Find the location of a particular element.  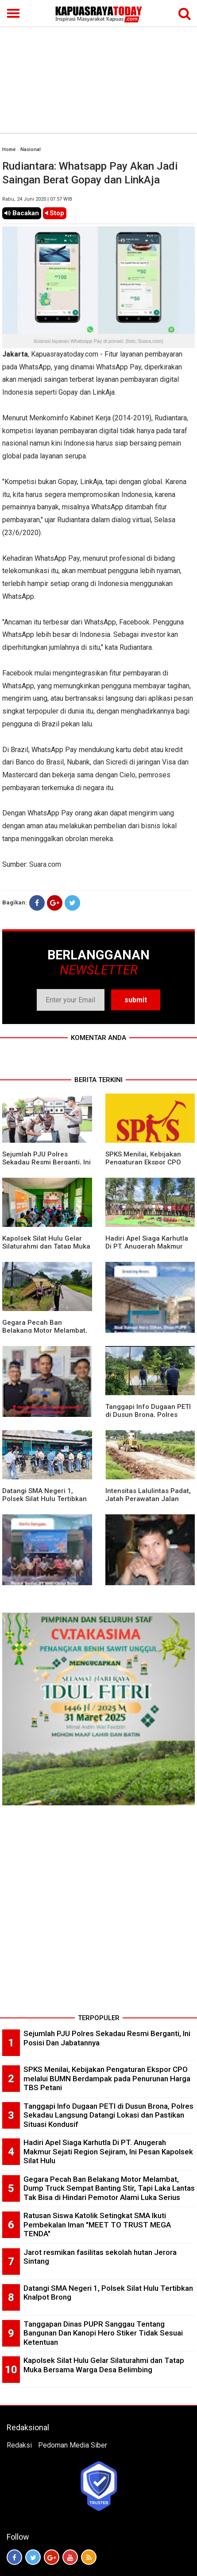

Nasional is located at coordinates (30, 149).